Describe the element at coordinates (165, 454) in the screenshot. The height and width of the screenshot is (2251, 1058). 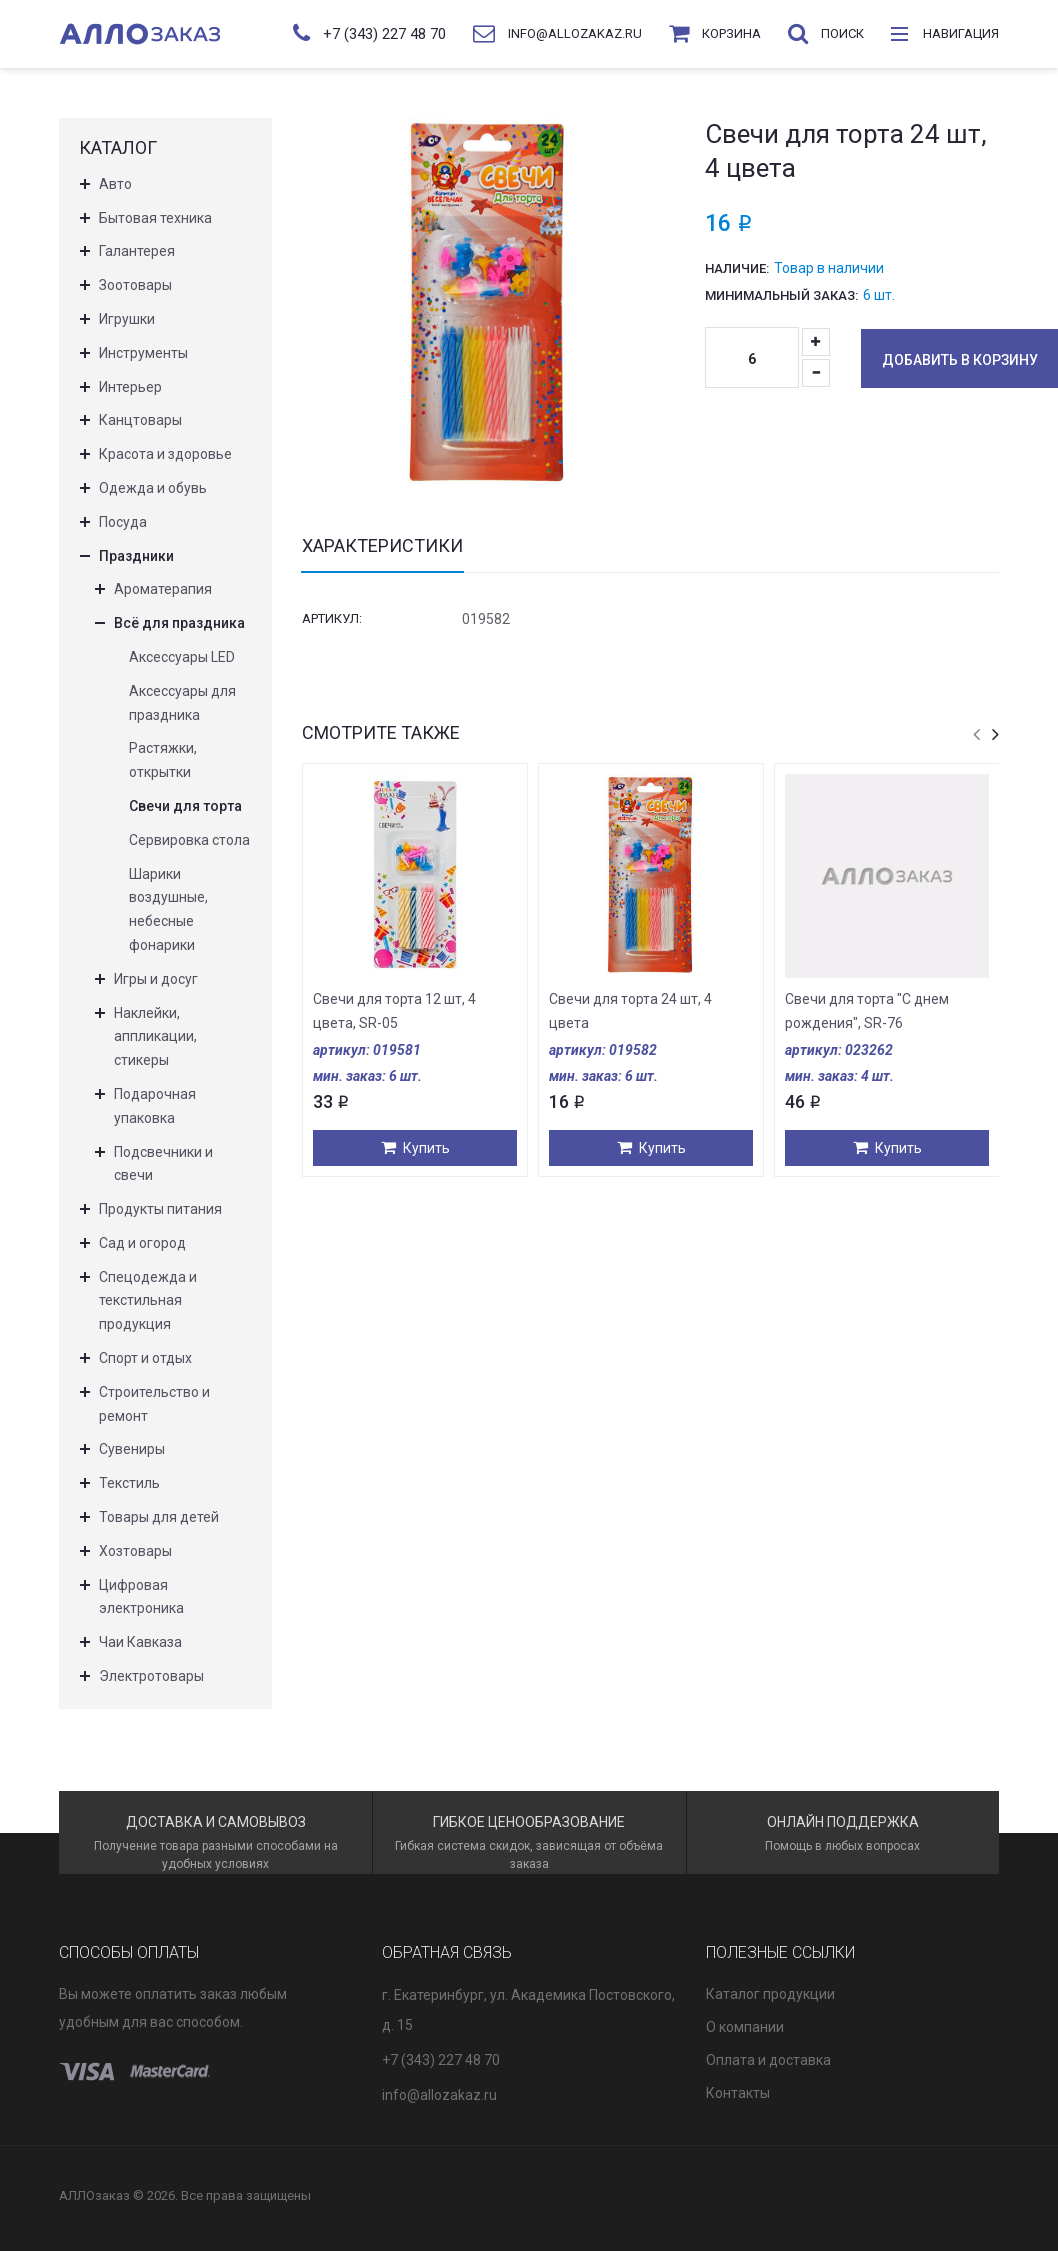
I see `Красота и здоровье` at that location.